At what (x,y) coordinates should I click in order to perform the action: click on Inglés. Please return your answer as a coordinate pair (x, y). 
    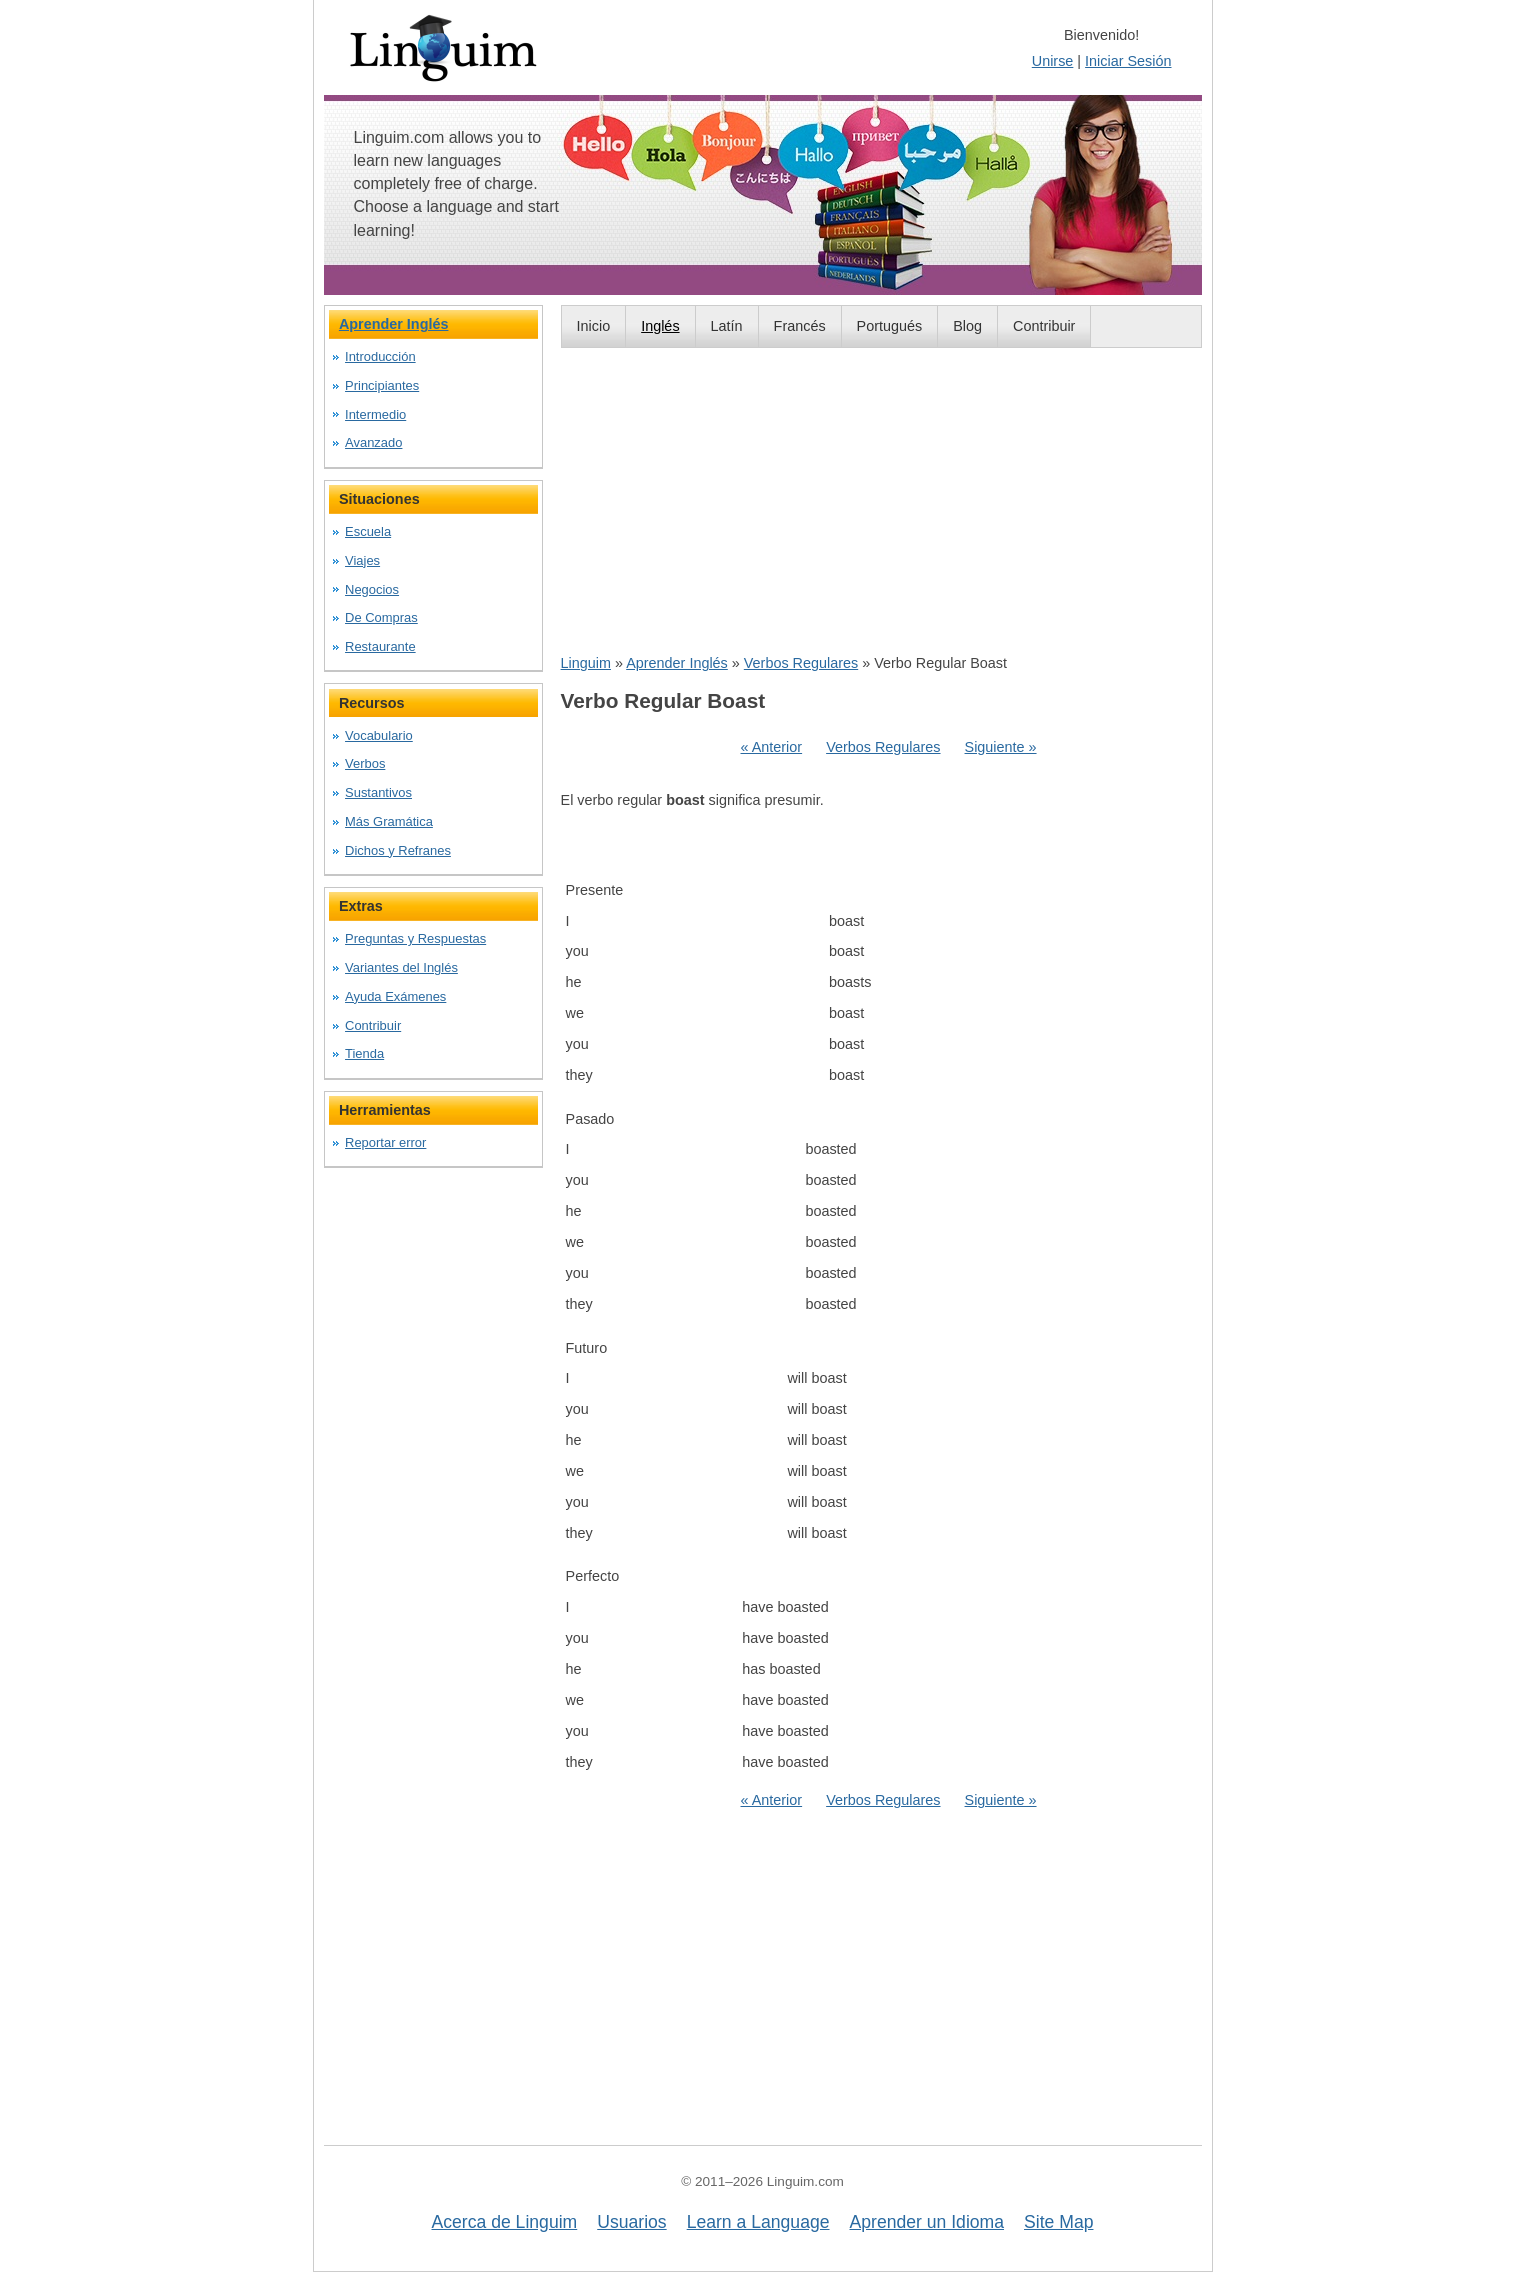
    Looking at the image, I should click on (660, 326).